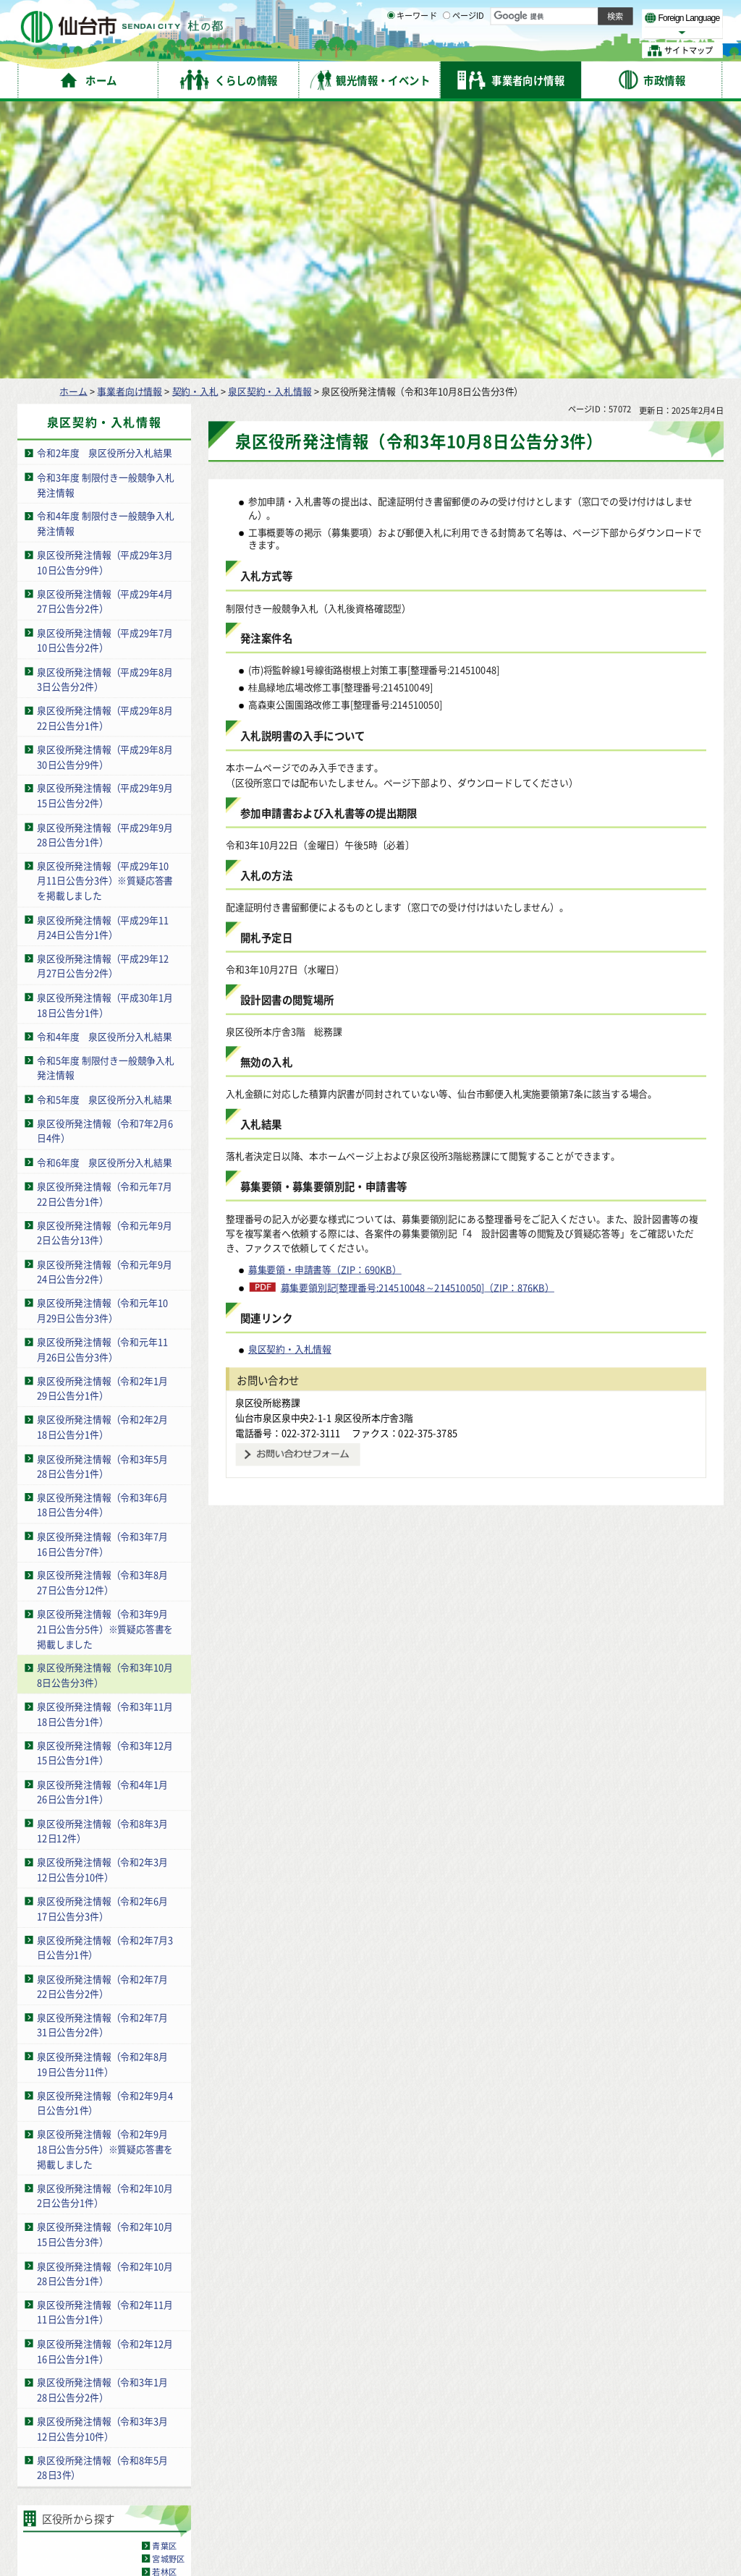 The image size is (741, 2576). What do you see at coordinates (164, 2297) in the screenshot?
I see `若林区` at bounding box center [164, 2297].